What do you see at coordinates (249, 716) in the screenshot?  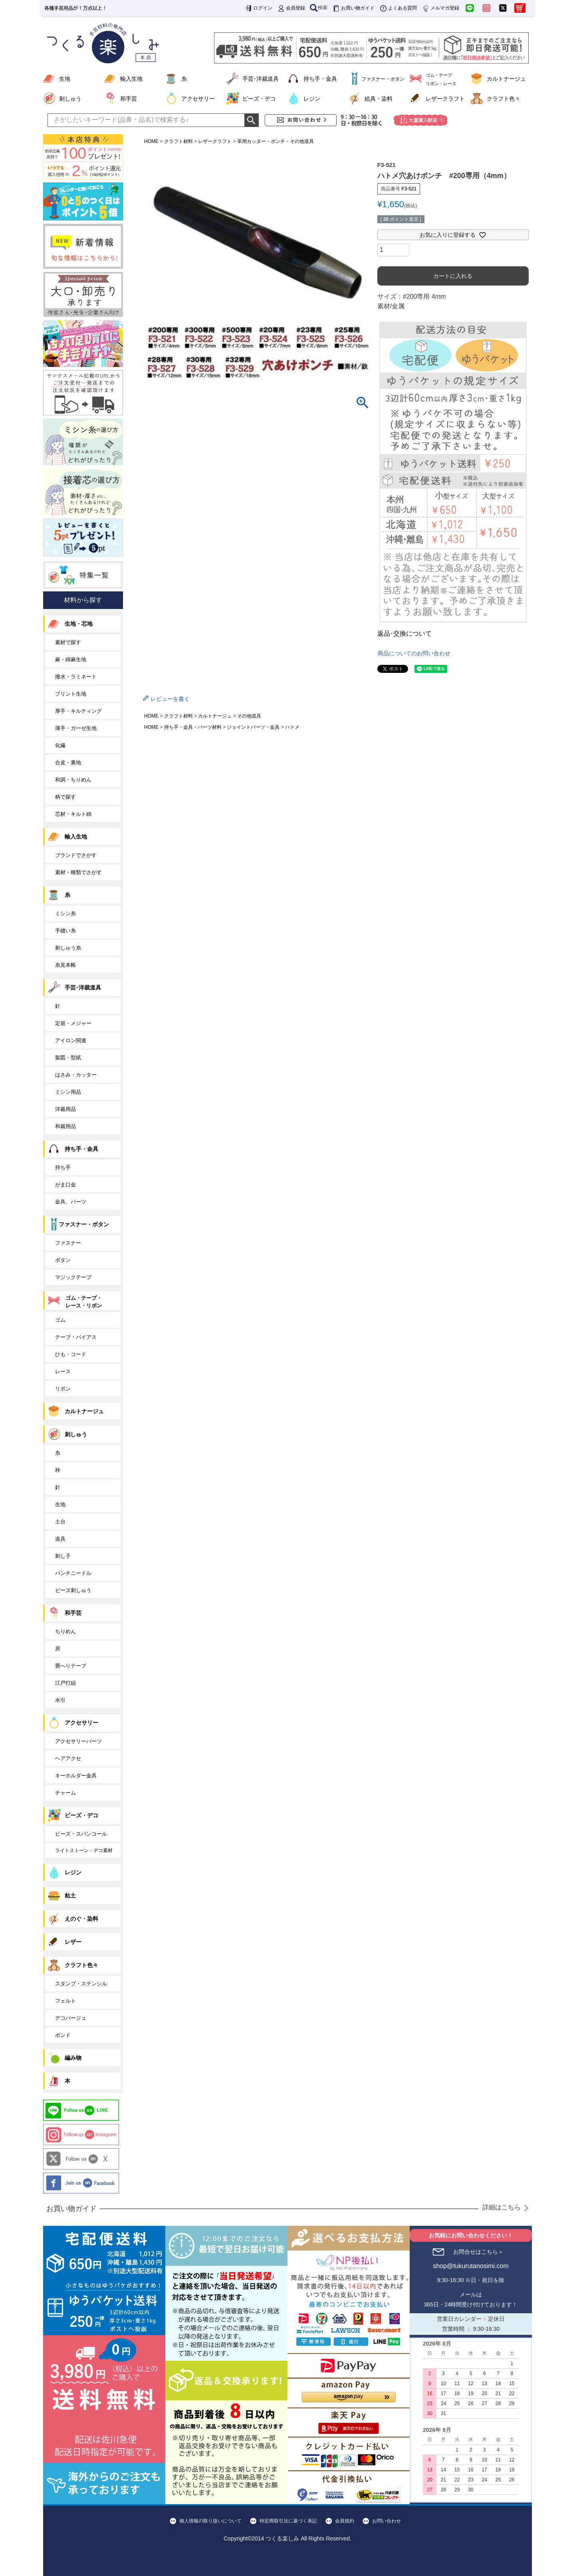 I see `その他道具` at bounding box center [249, 716].